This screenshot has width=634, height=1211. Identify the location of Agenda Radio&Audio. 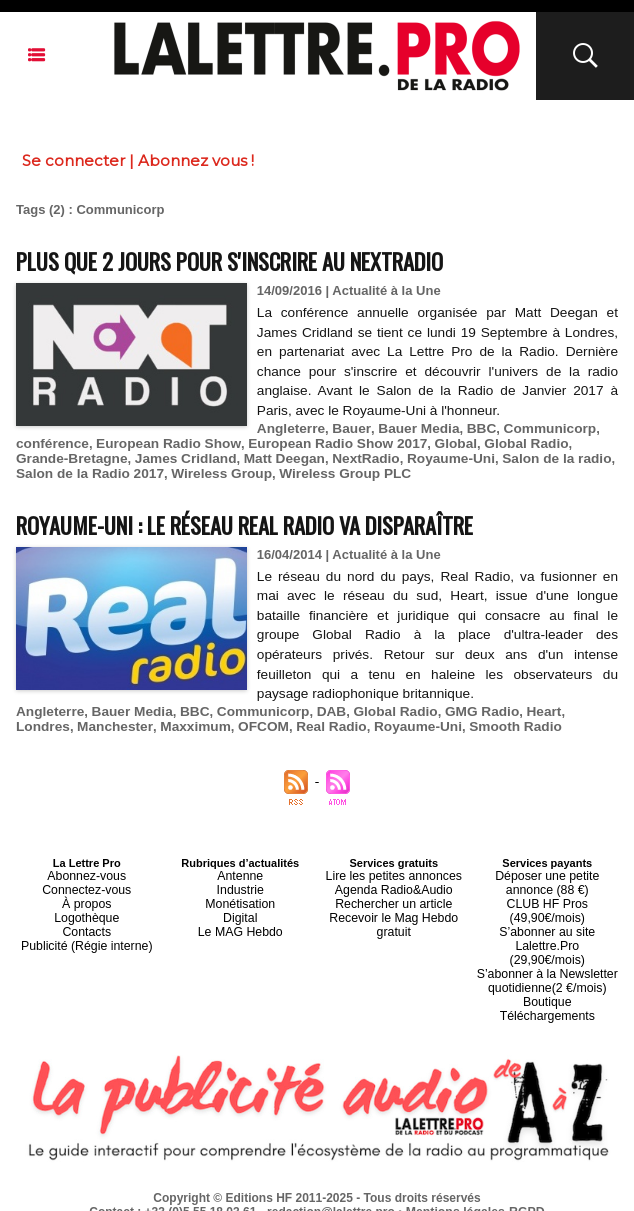
(393, 887).